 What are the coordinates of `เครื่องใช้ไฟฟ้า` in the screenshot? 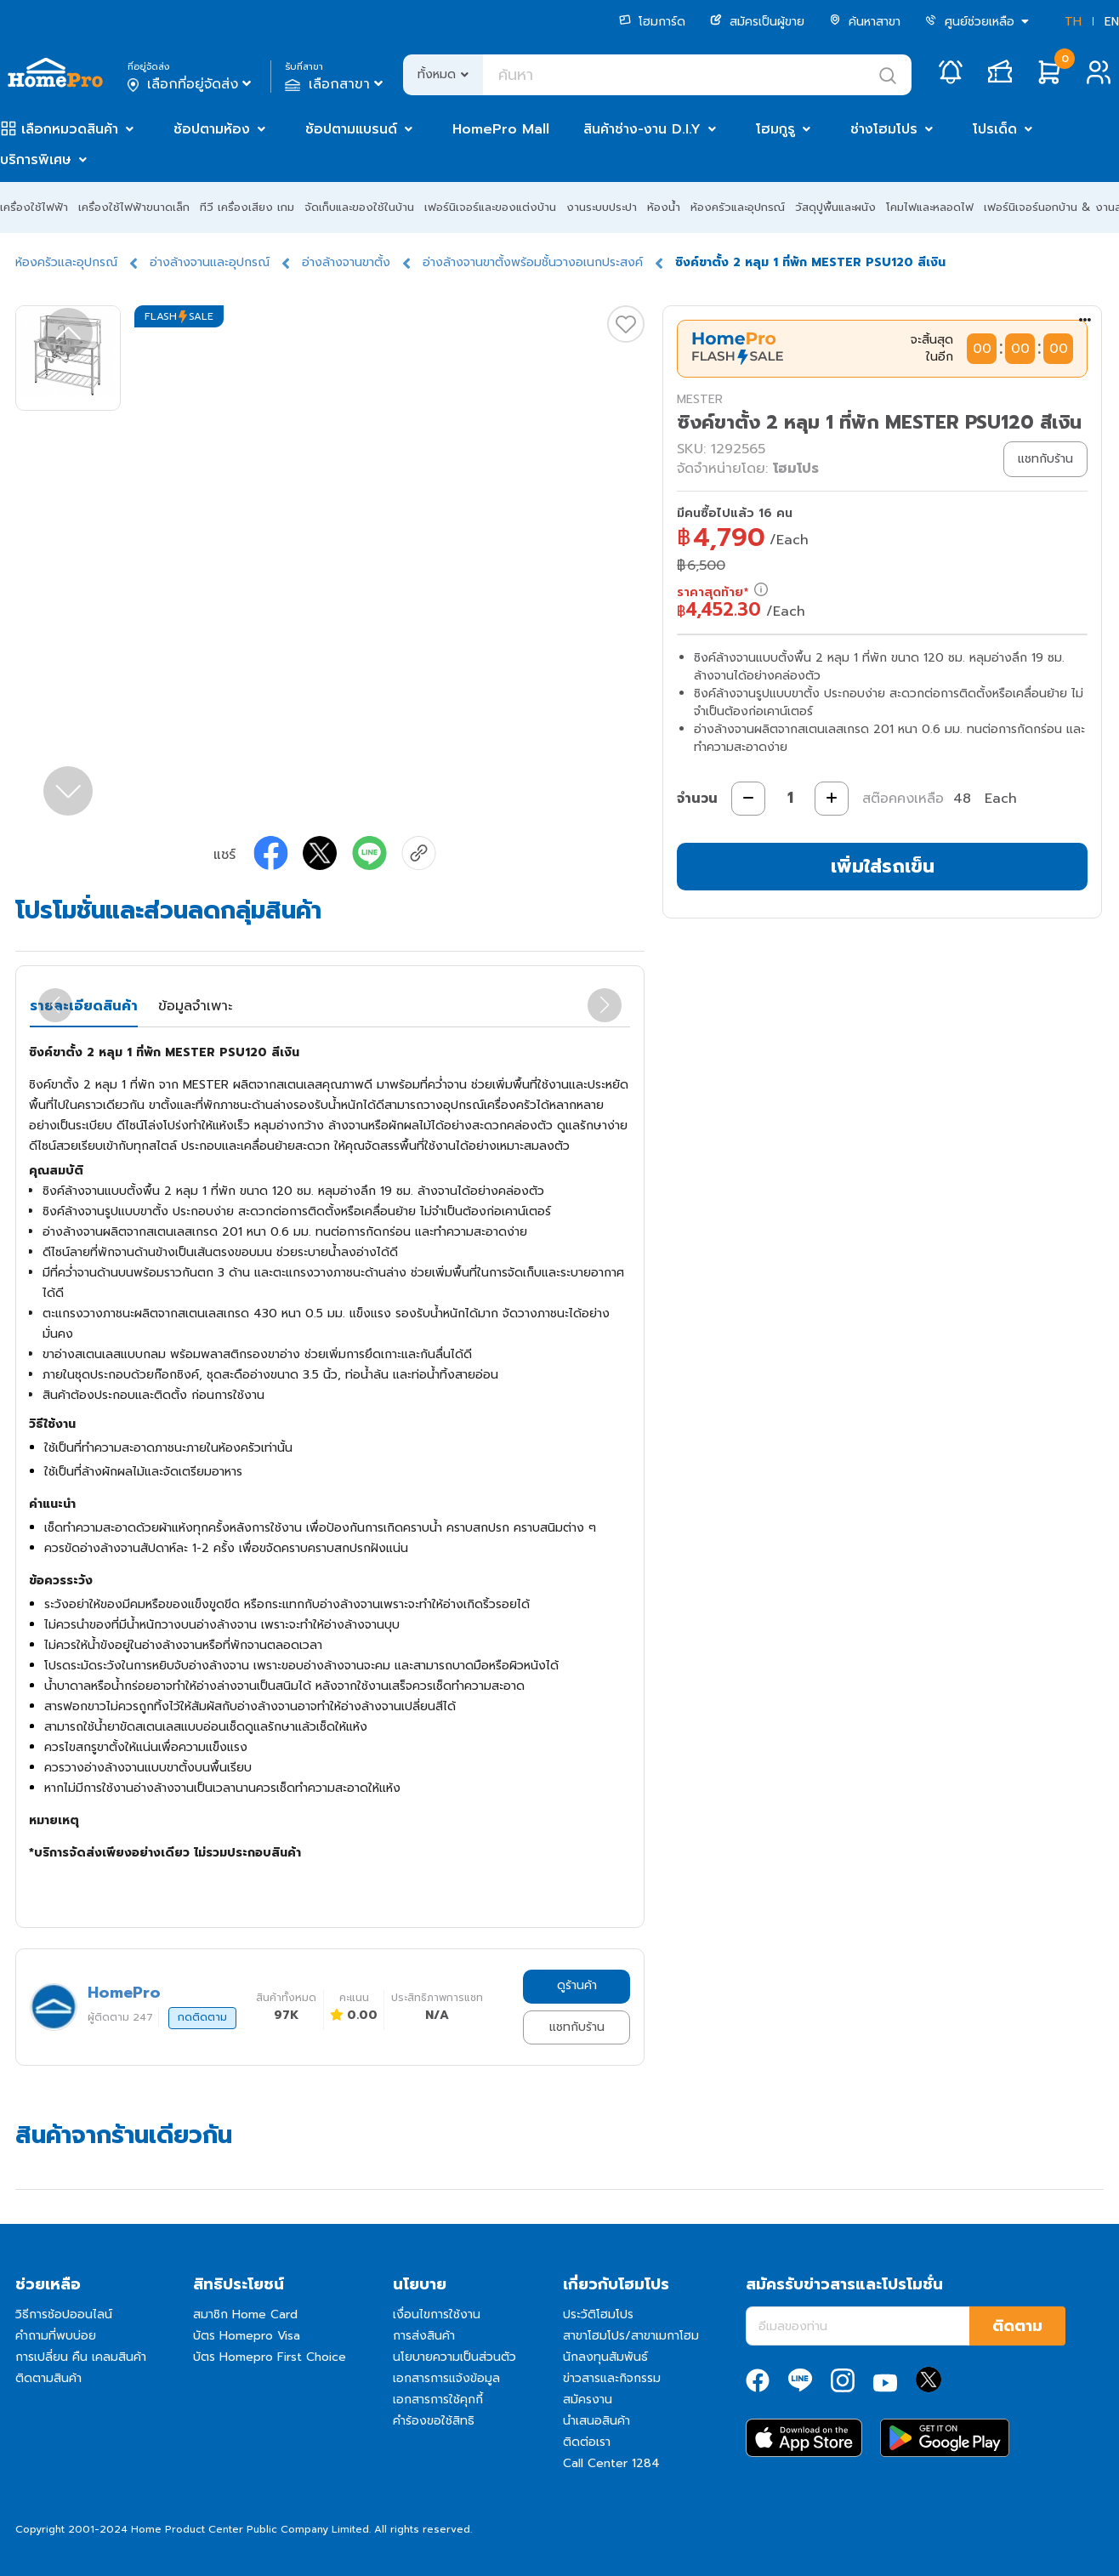 It's located at (34, 207).